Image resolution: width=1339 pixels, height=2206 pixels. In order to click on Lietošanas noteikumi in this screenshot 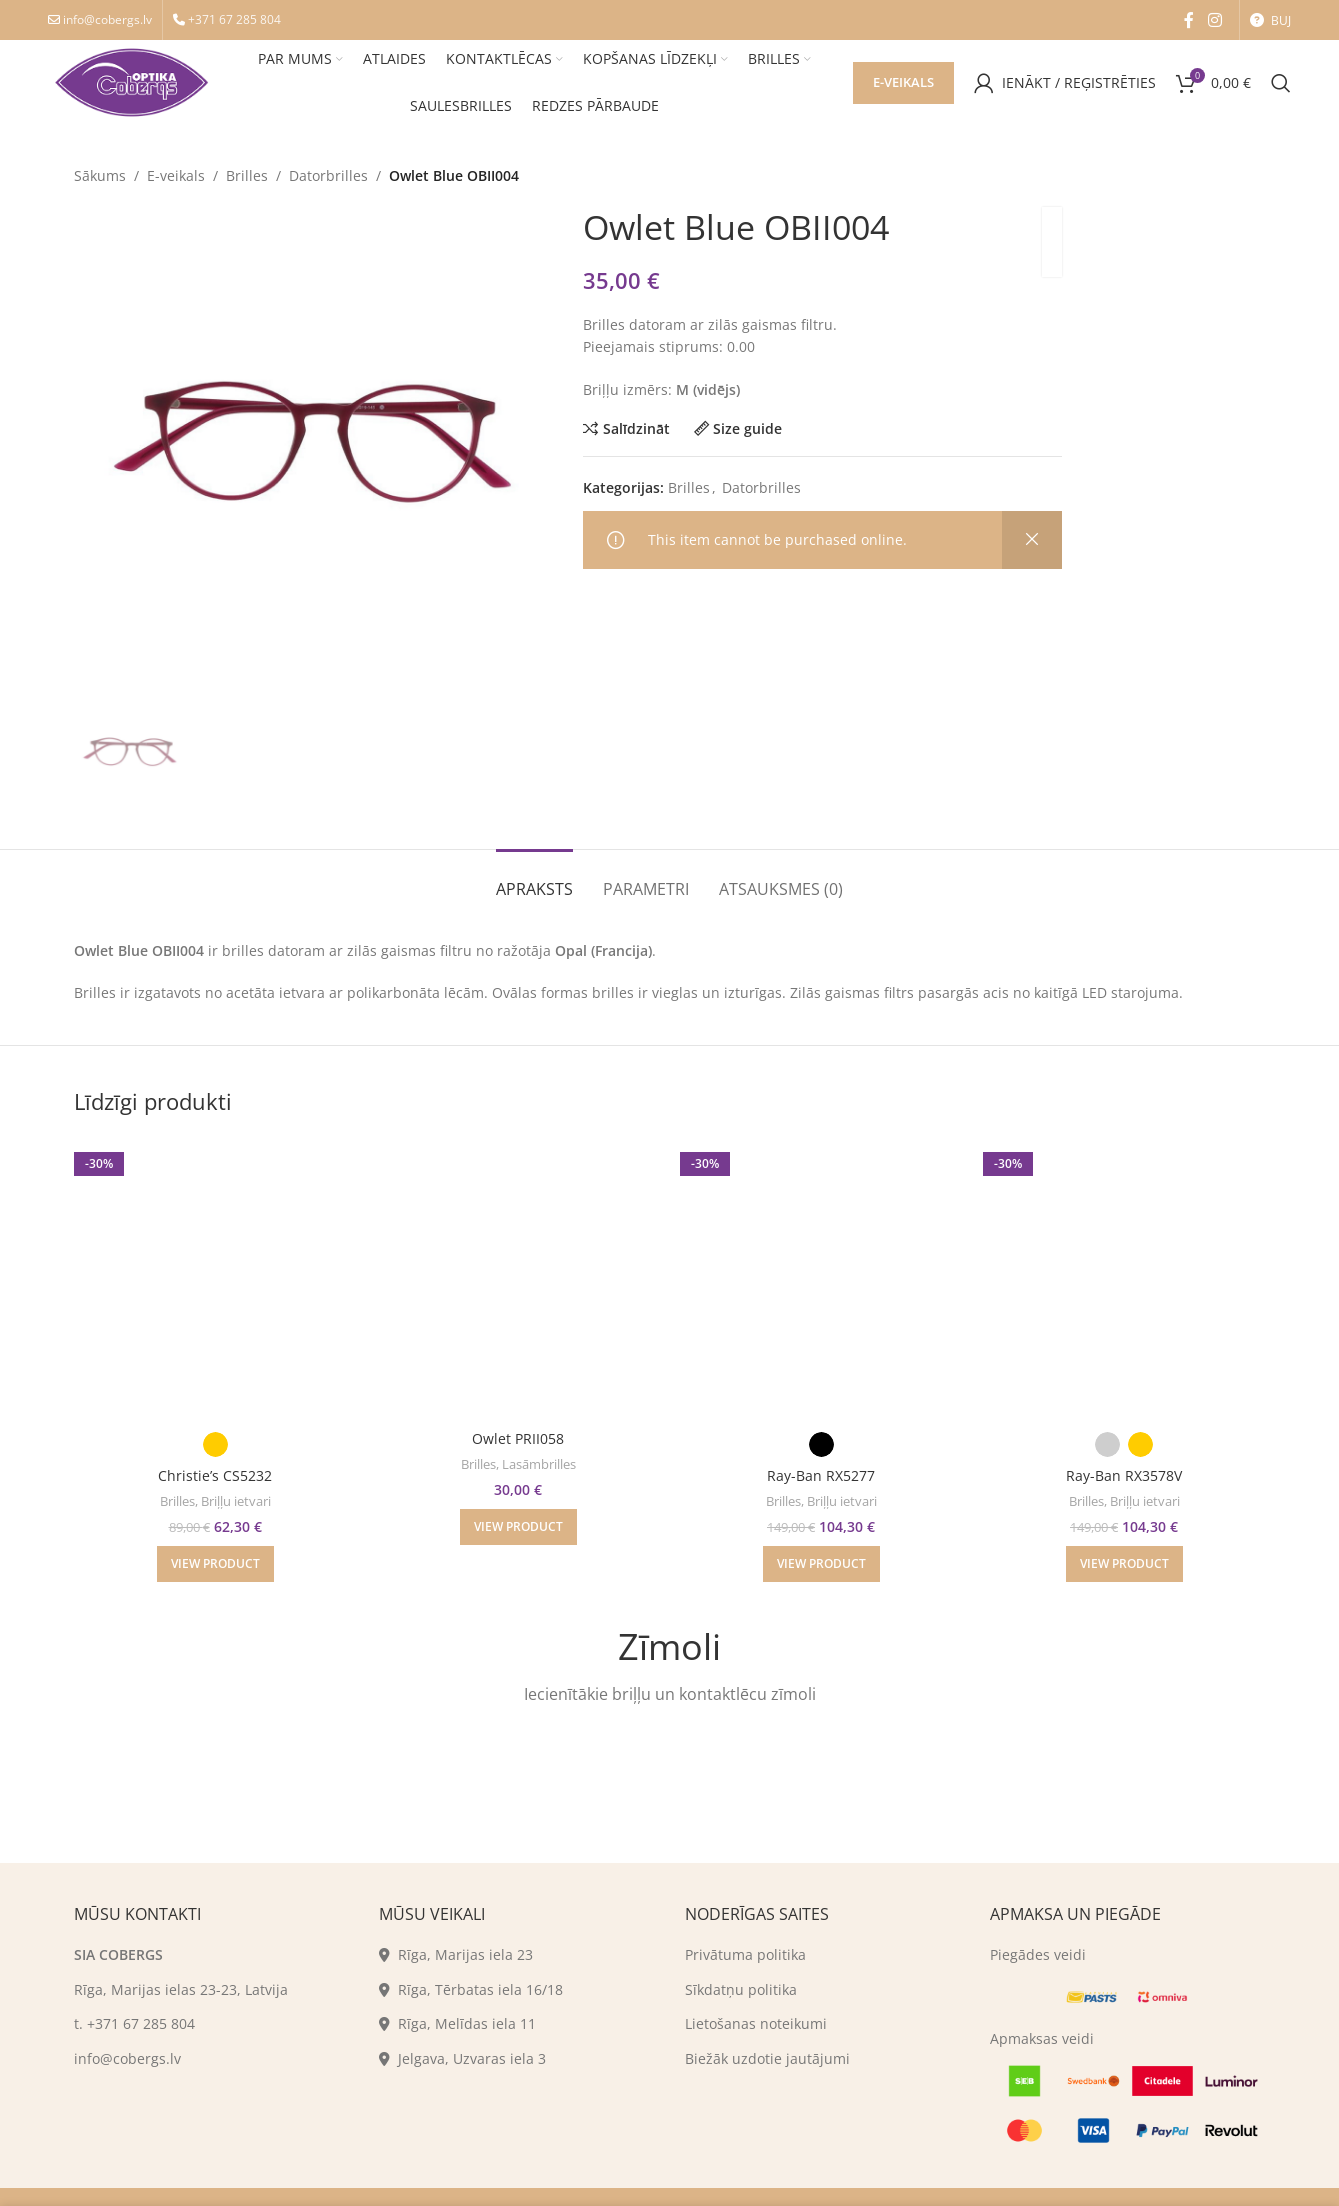, I will do `click(756, 2023)`.